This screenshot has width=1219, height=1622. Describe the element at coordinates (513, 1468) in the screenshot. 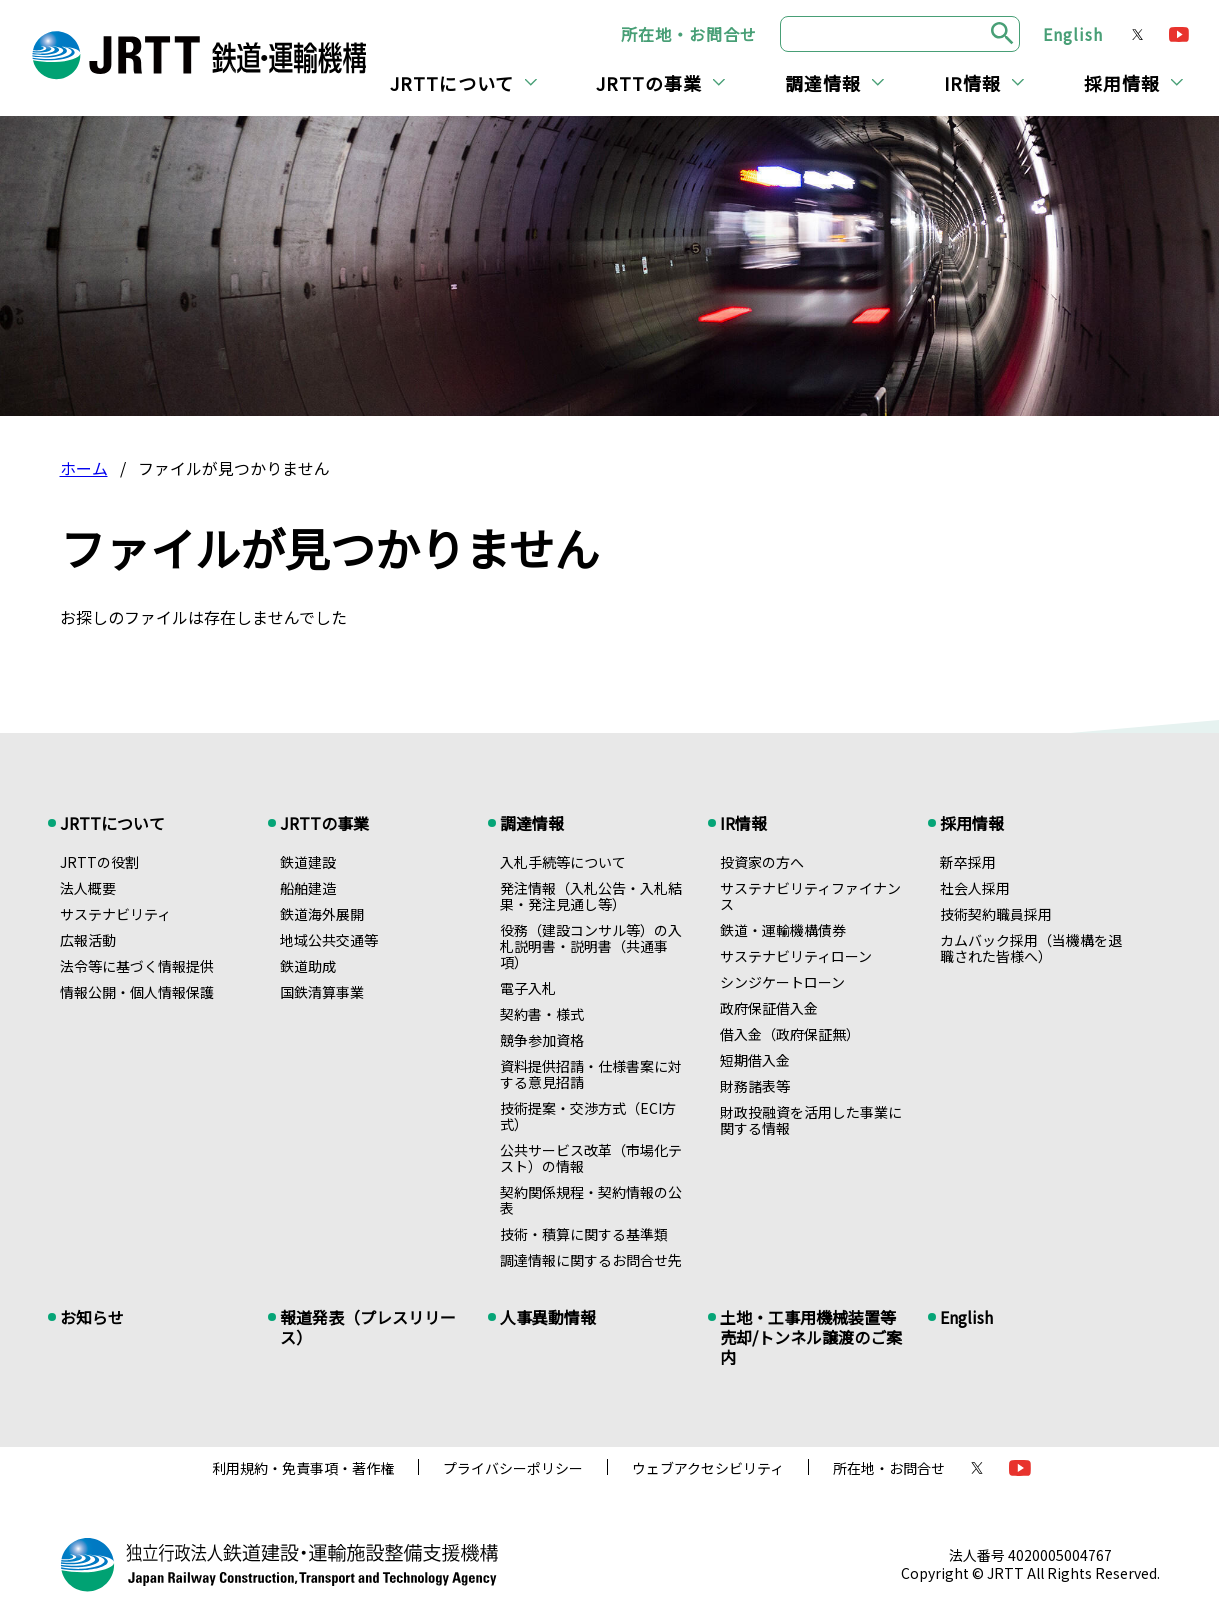

I see `プライバシーポリシー` at that location.